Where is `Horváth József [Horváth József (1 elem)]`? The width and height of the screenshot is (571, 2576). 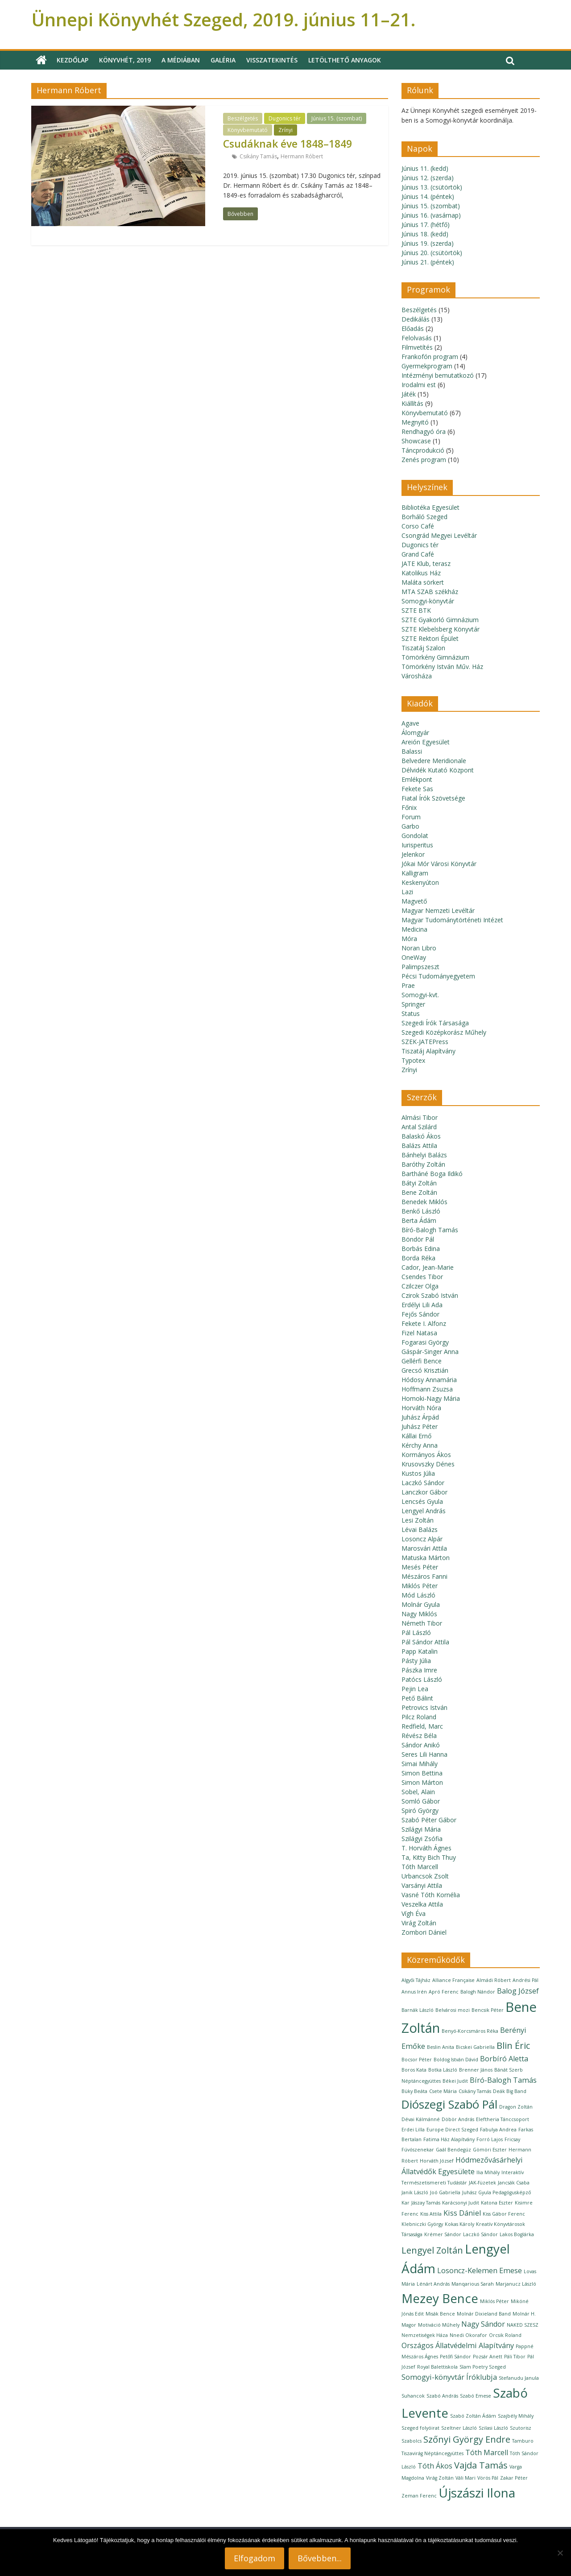
Horváth József [Horváth József (1 elem)] is located at coordinates (437, 2161).